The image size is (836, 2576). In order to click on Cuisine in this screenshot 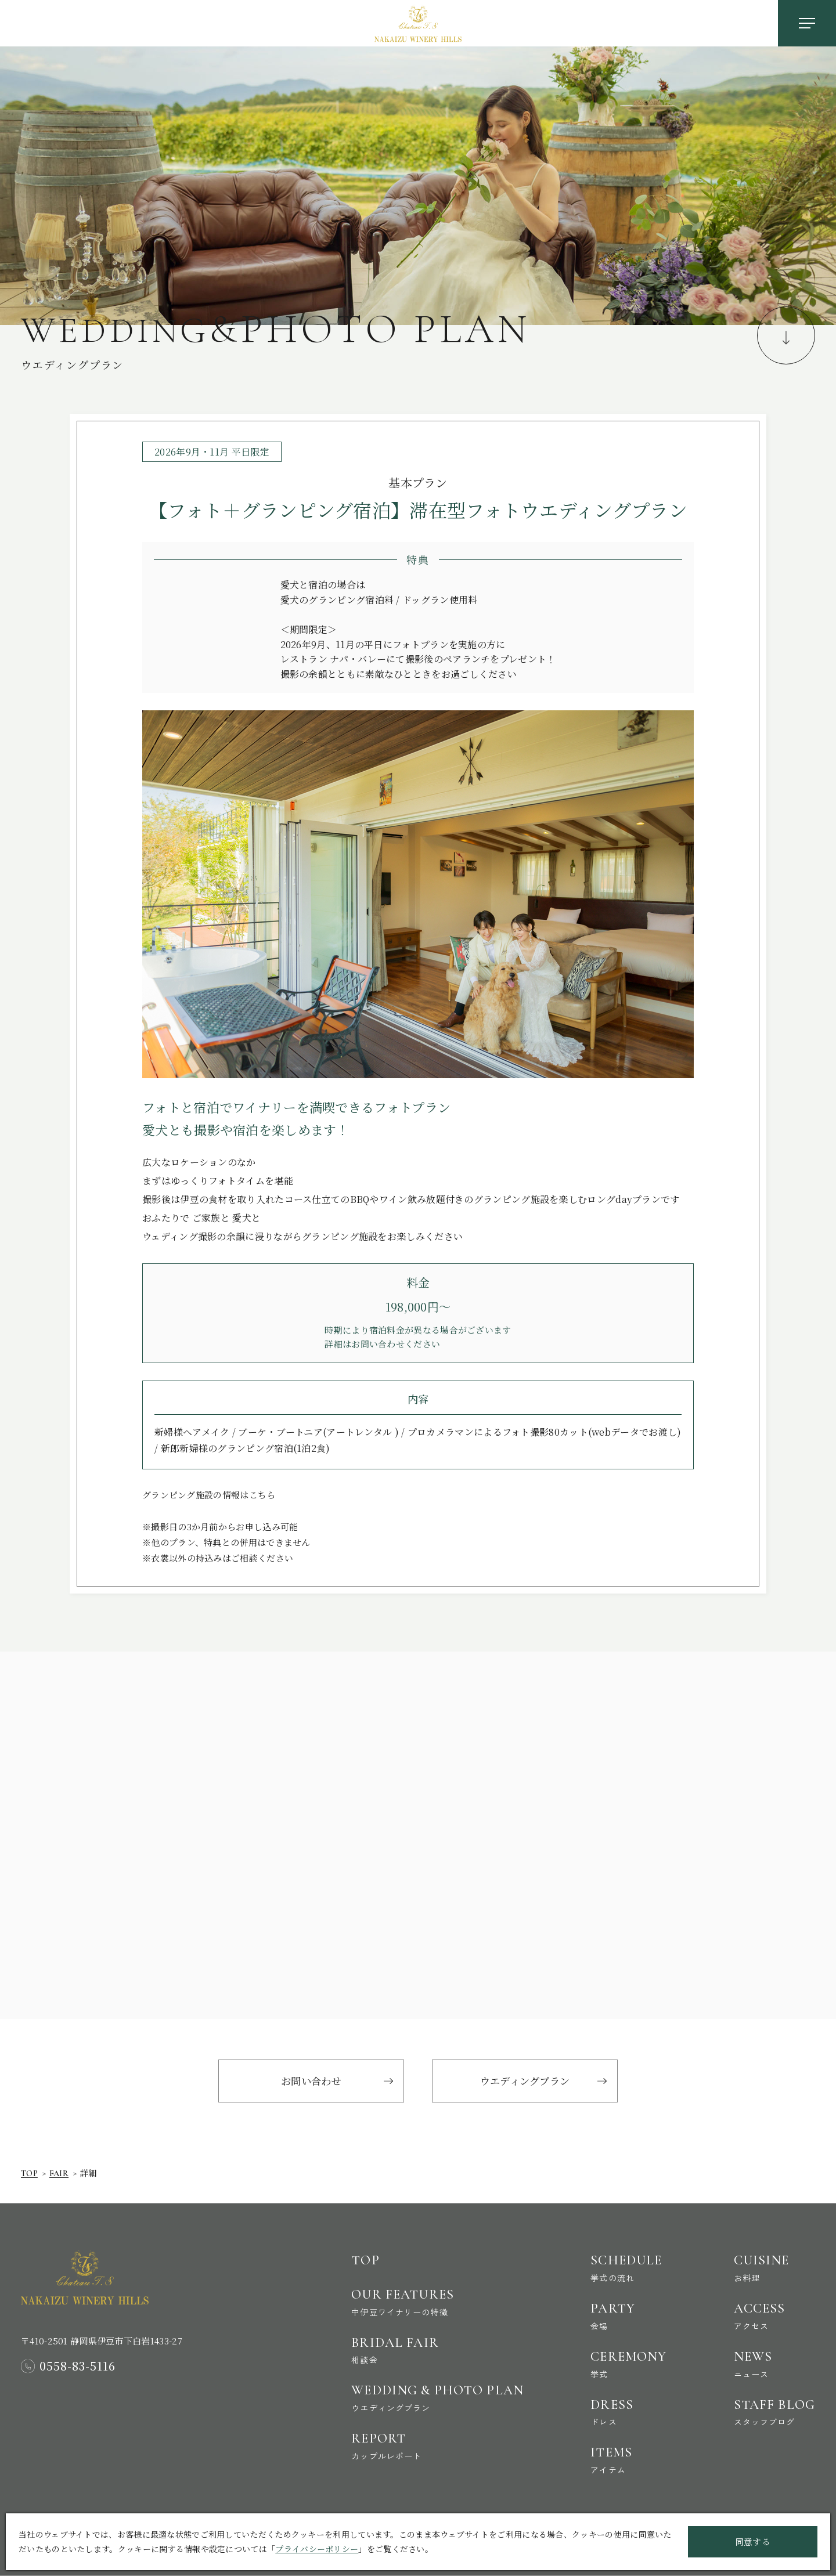, I will do `click(772, 2260)`.